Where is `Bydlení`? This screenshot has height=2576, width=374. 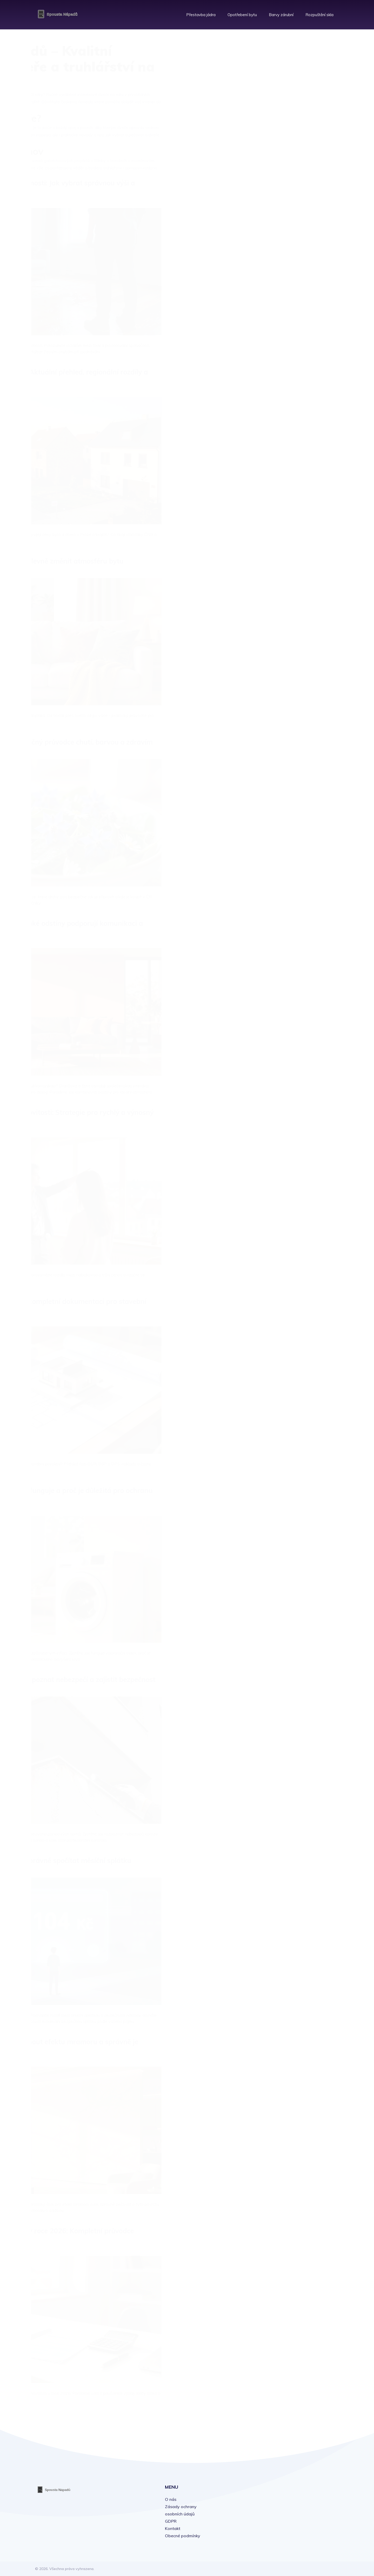
Bydlení is located at coordinates (289, 57).